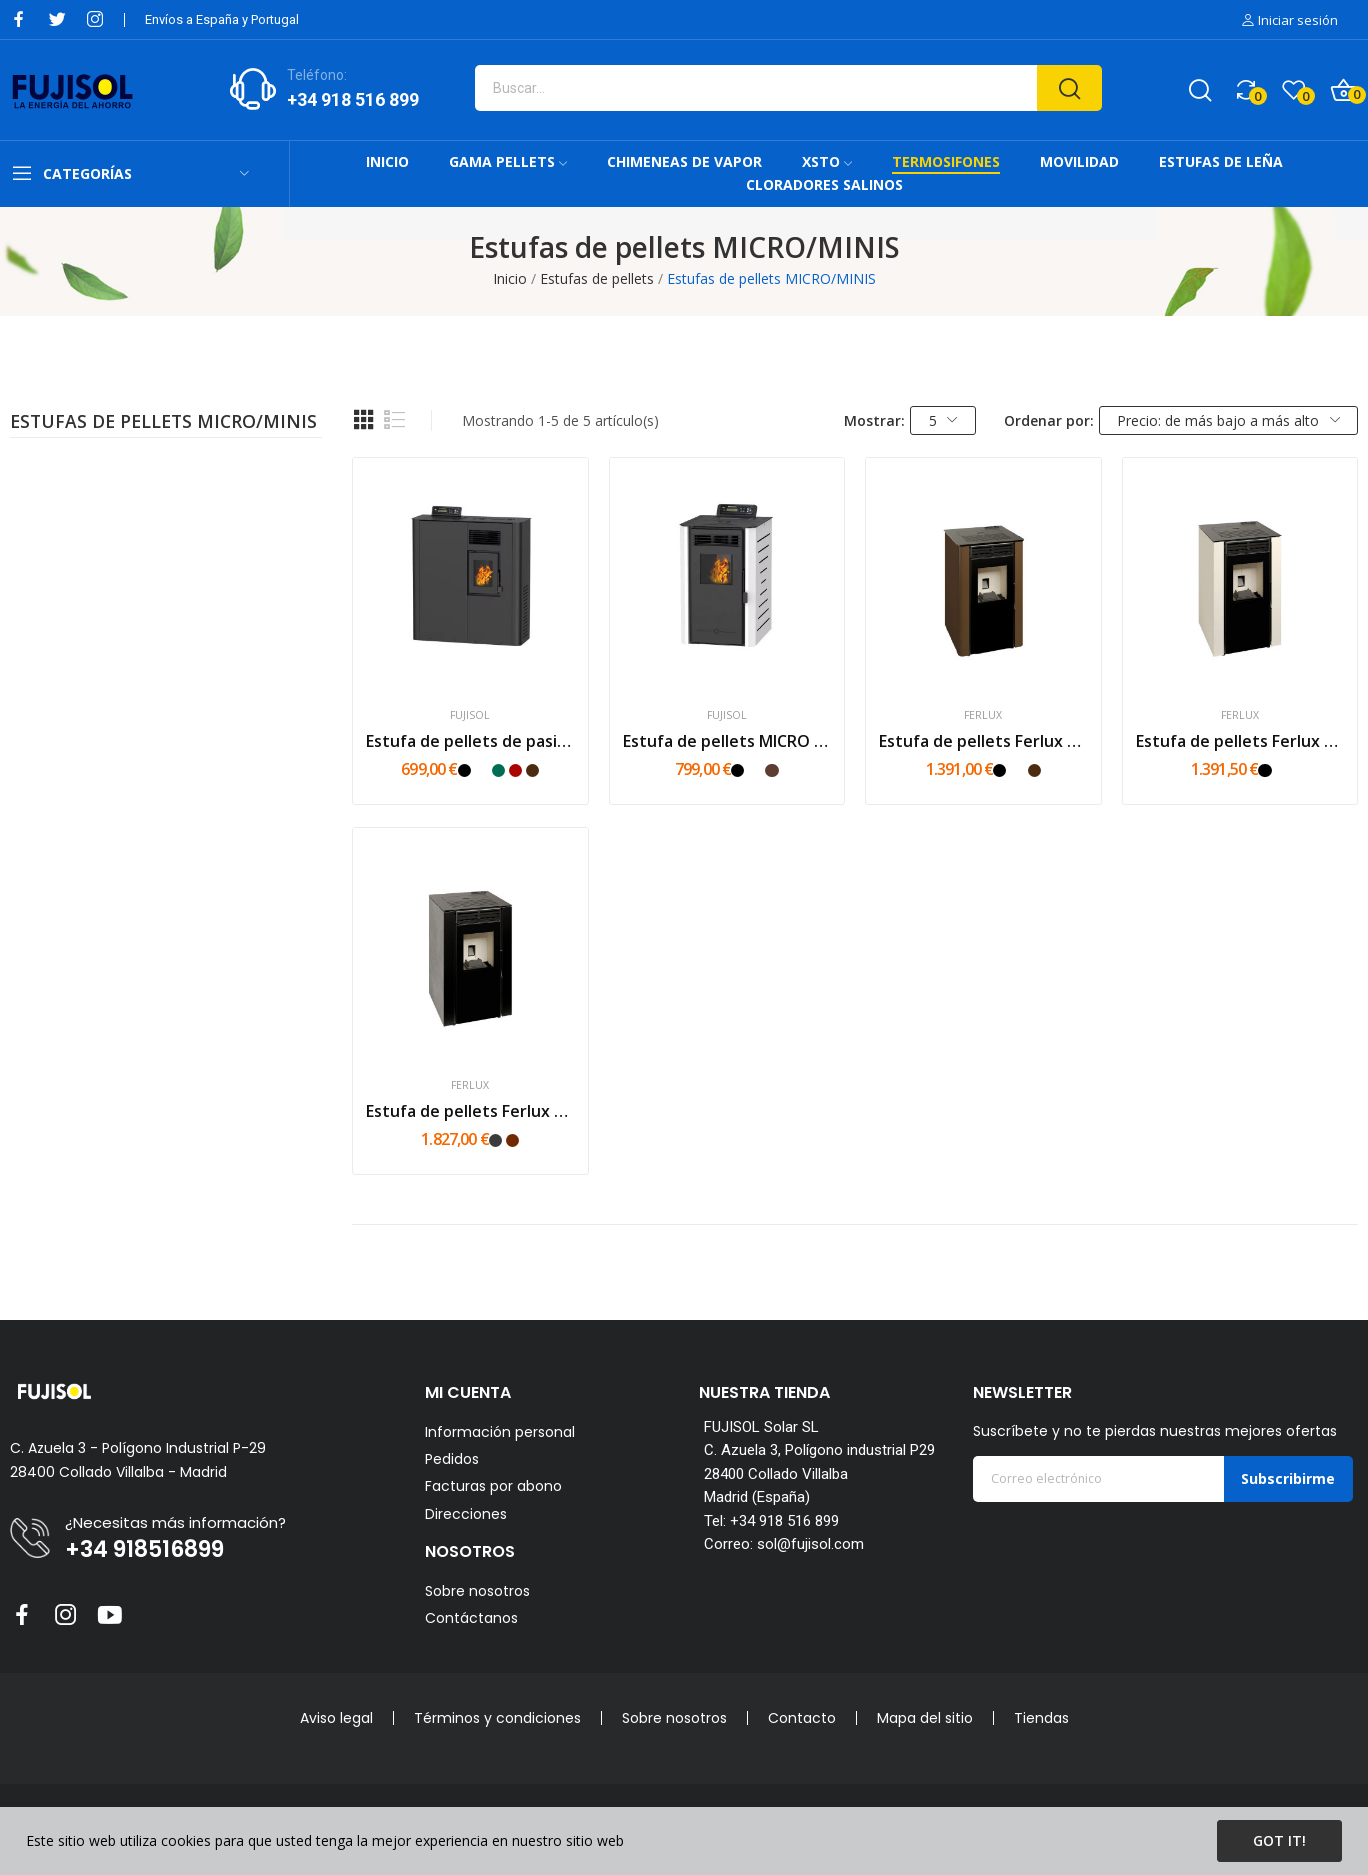 This screenshot has width=1368, height=1875. What do you see at coordinates (512, 1140) in the screenshot?
I see `[Piedra oxido]` at bounding box center [512, 1140].